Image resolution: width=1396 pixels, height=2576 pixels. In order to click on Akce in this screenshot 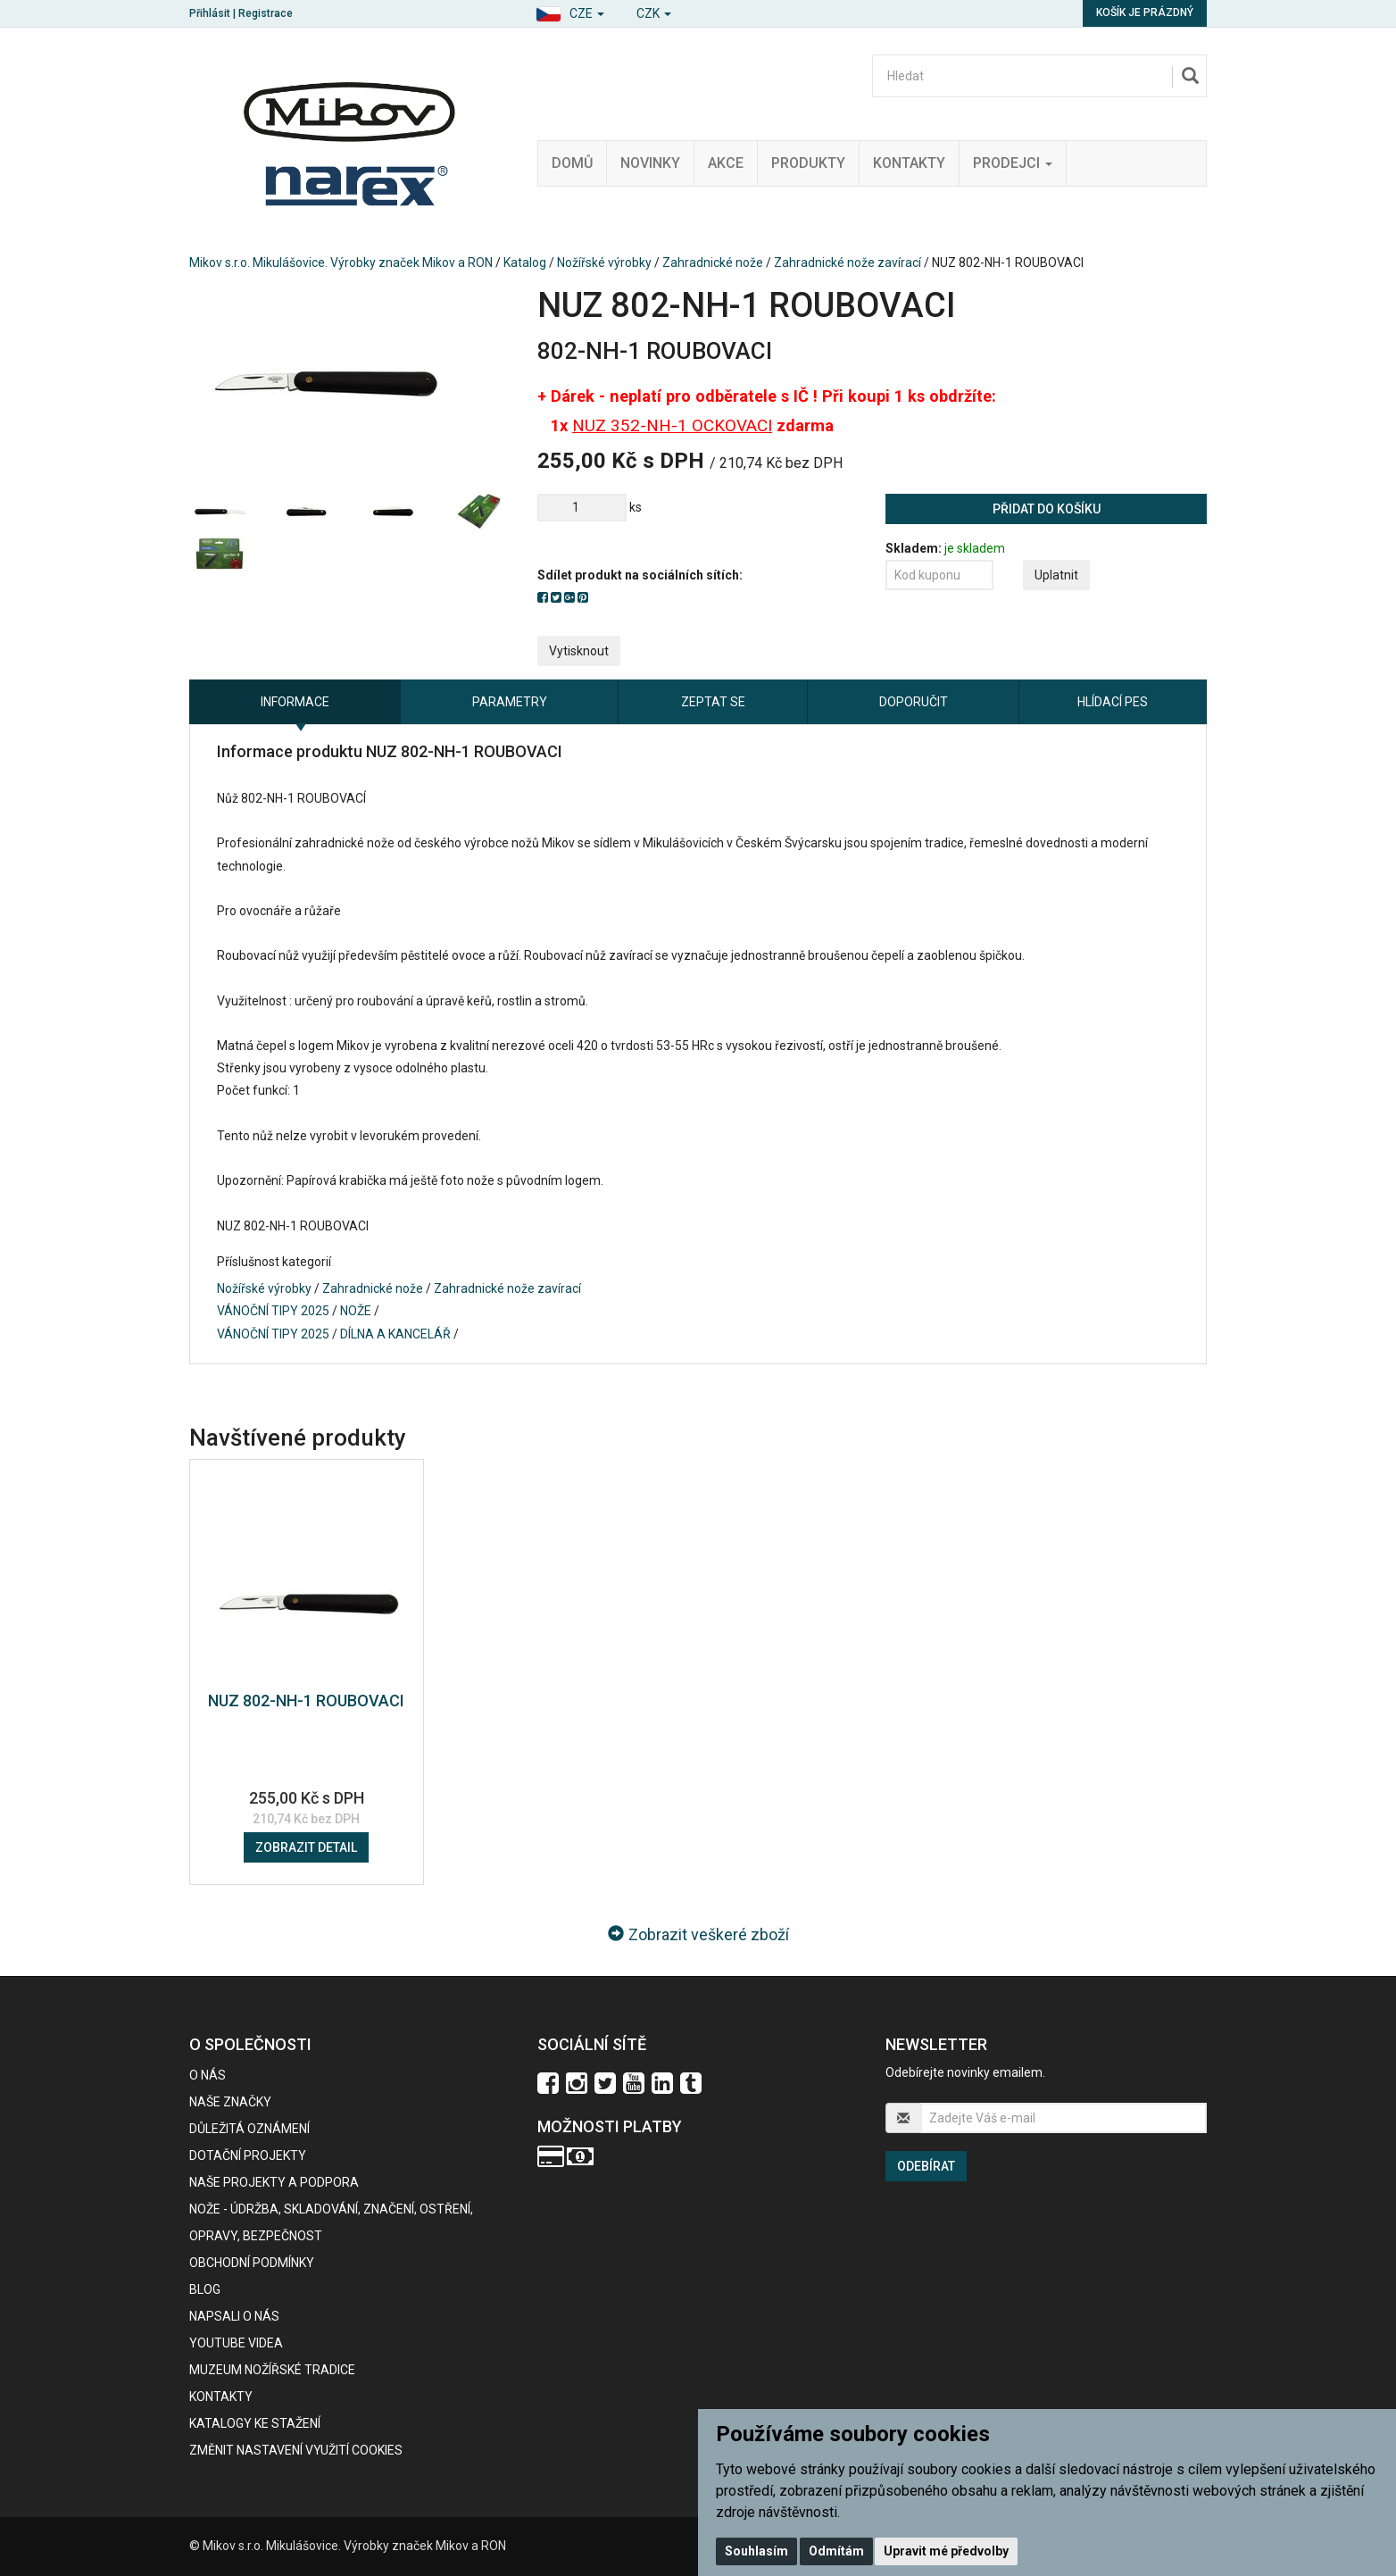, I will do `click(726, 162)`.